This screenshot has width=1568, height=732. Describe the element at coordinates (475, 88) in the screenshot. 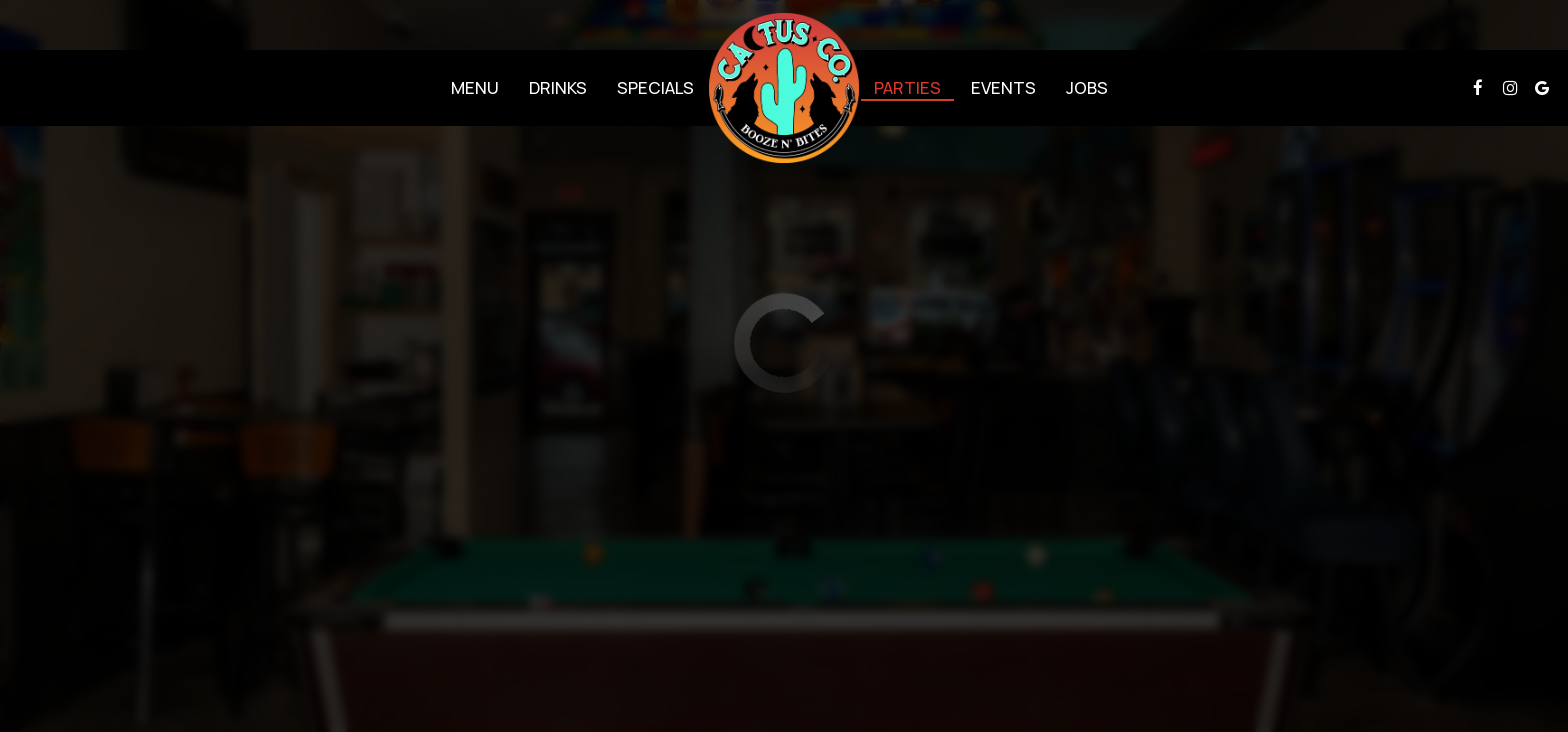

I see `Menu` at that location.